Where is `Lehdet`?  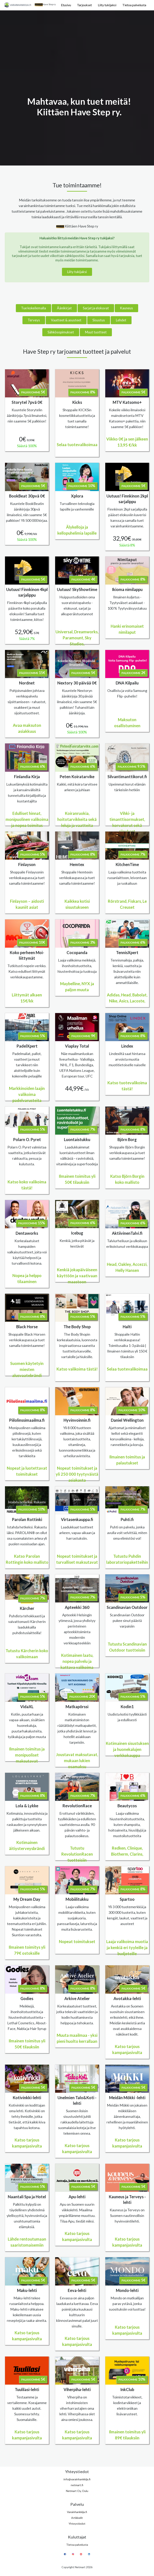 Lehdet is located at coordinates (121, 320).